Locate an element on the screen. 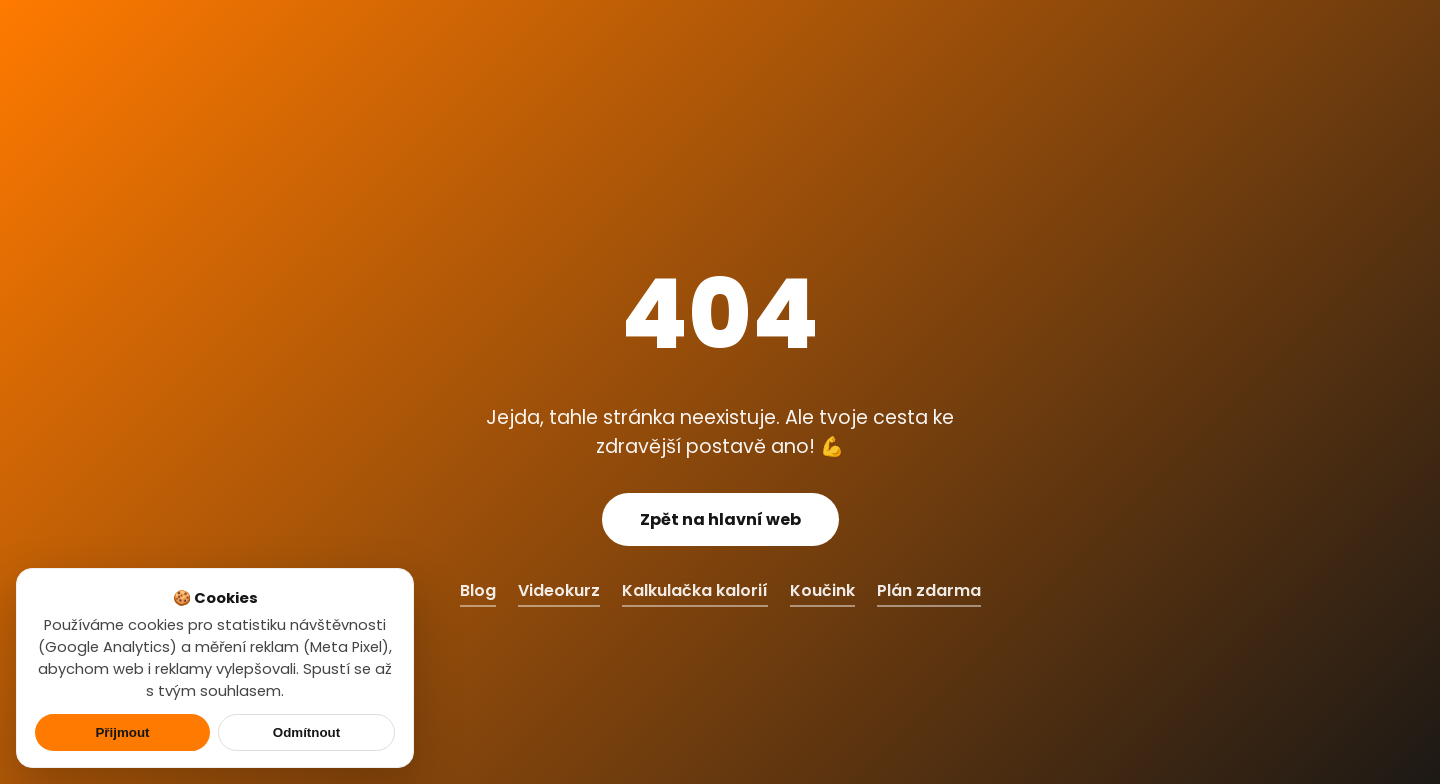 The height and width of the screenshot is (784, 1440). Blog is located at coordinates (478, 590).